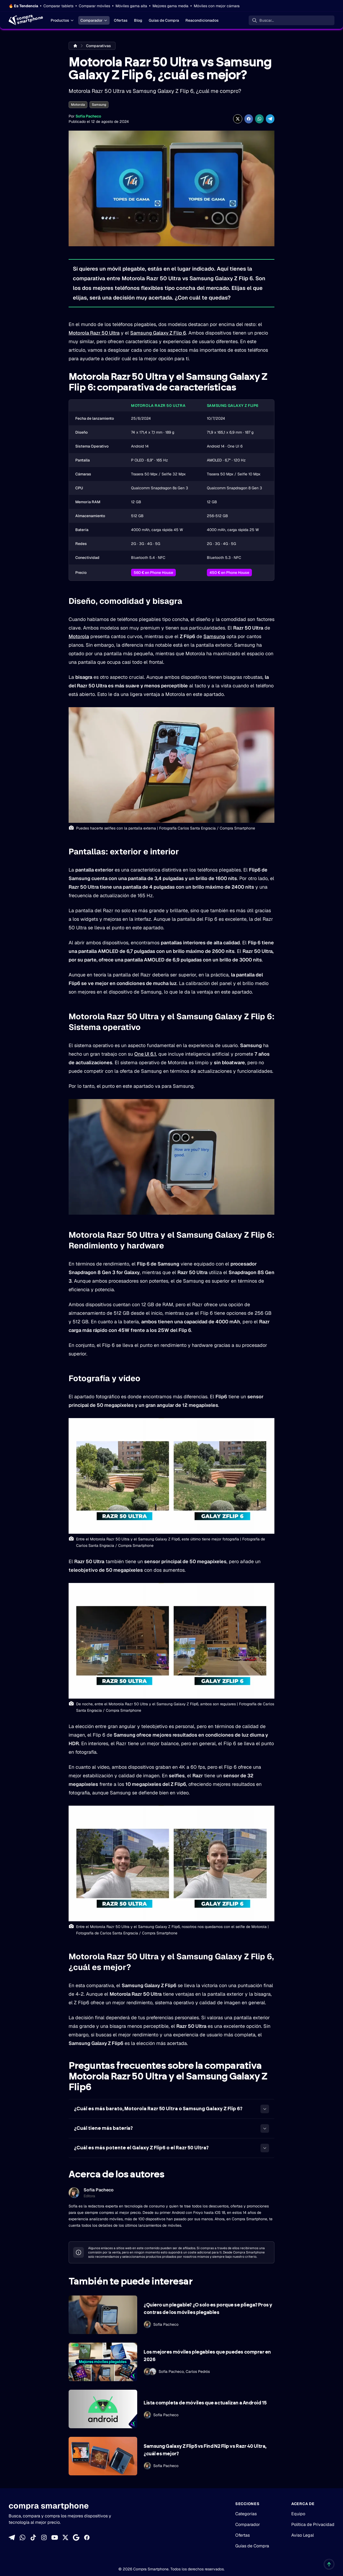 The width and height of the screenshot is (343, 2576). I want to click on Buscar... [Buscar], so click(266, 20).